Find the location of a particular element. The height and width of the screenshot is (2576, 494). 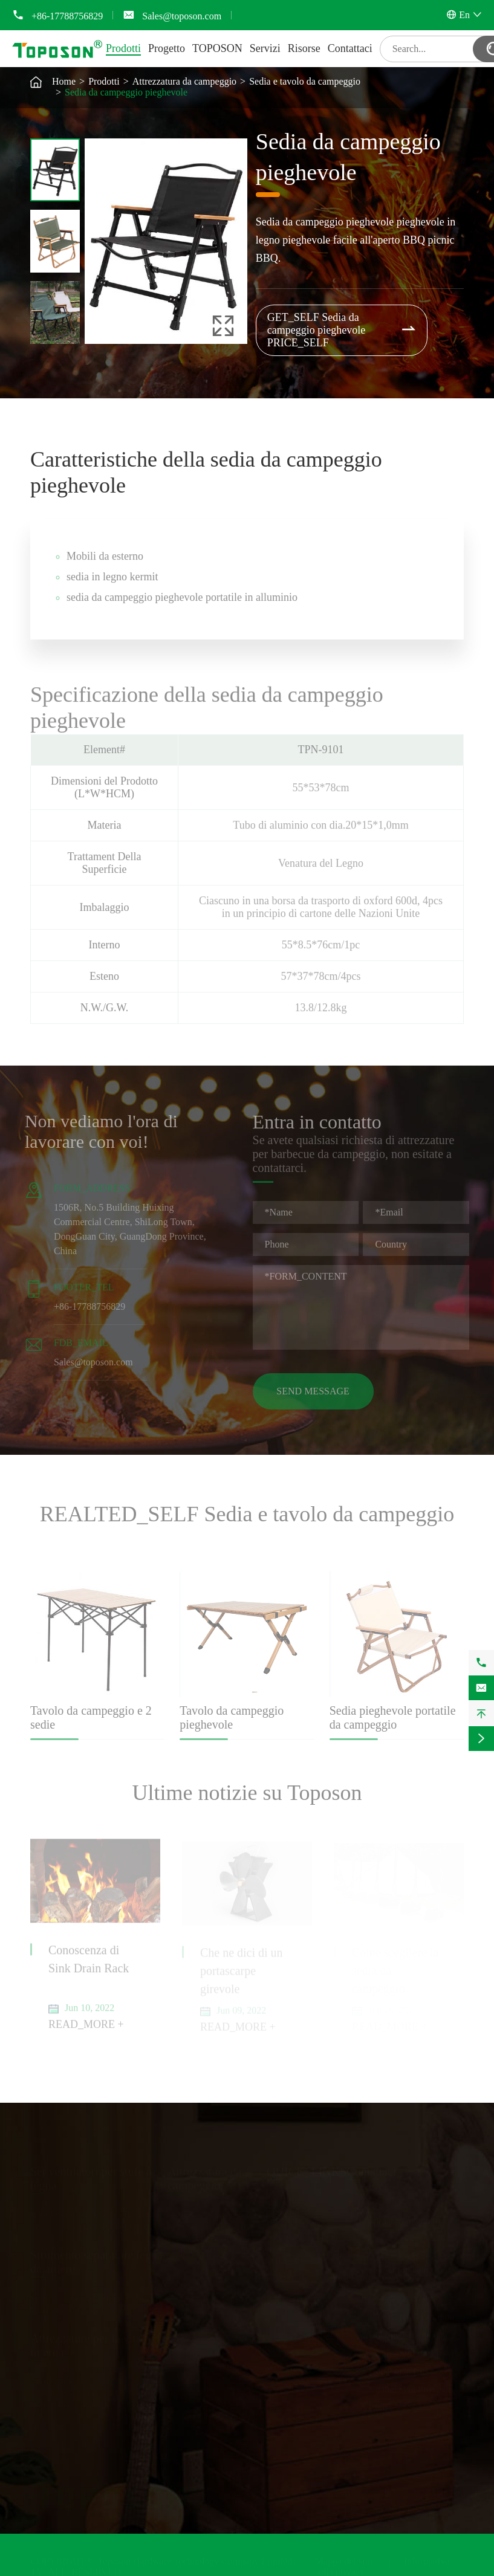

Attrezzatura da campeggio is located at coordinates (184, 81).